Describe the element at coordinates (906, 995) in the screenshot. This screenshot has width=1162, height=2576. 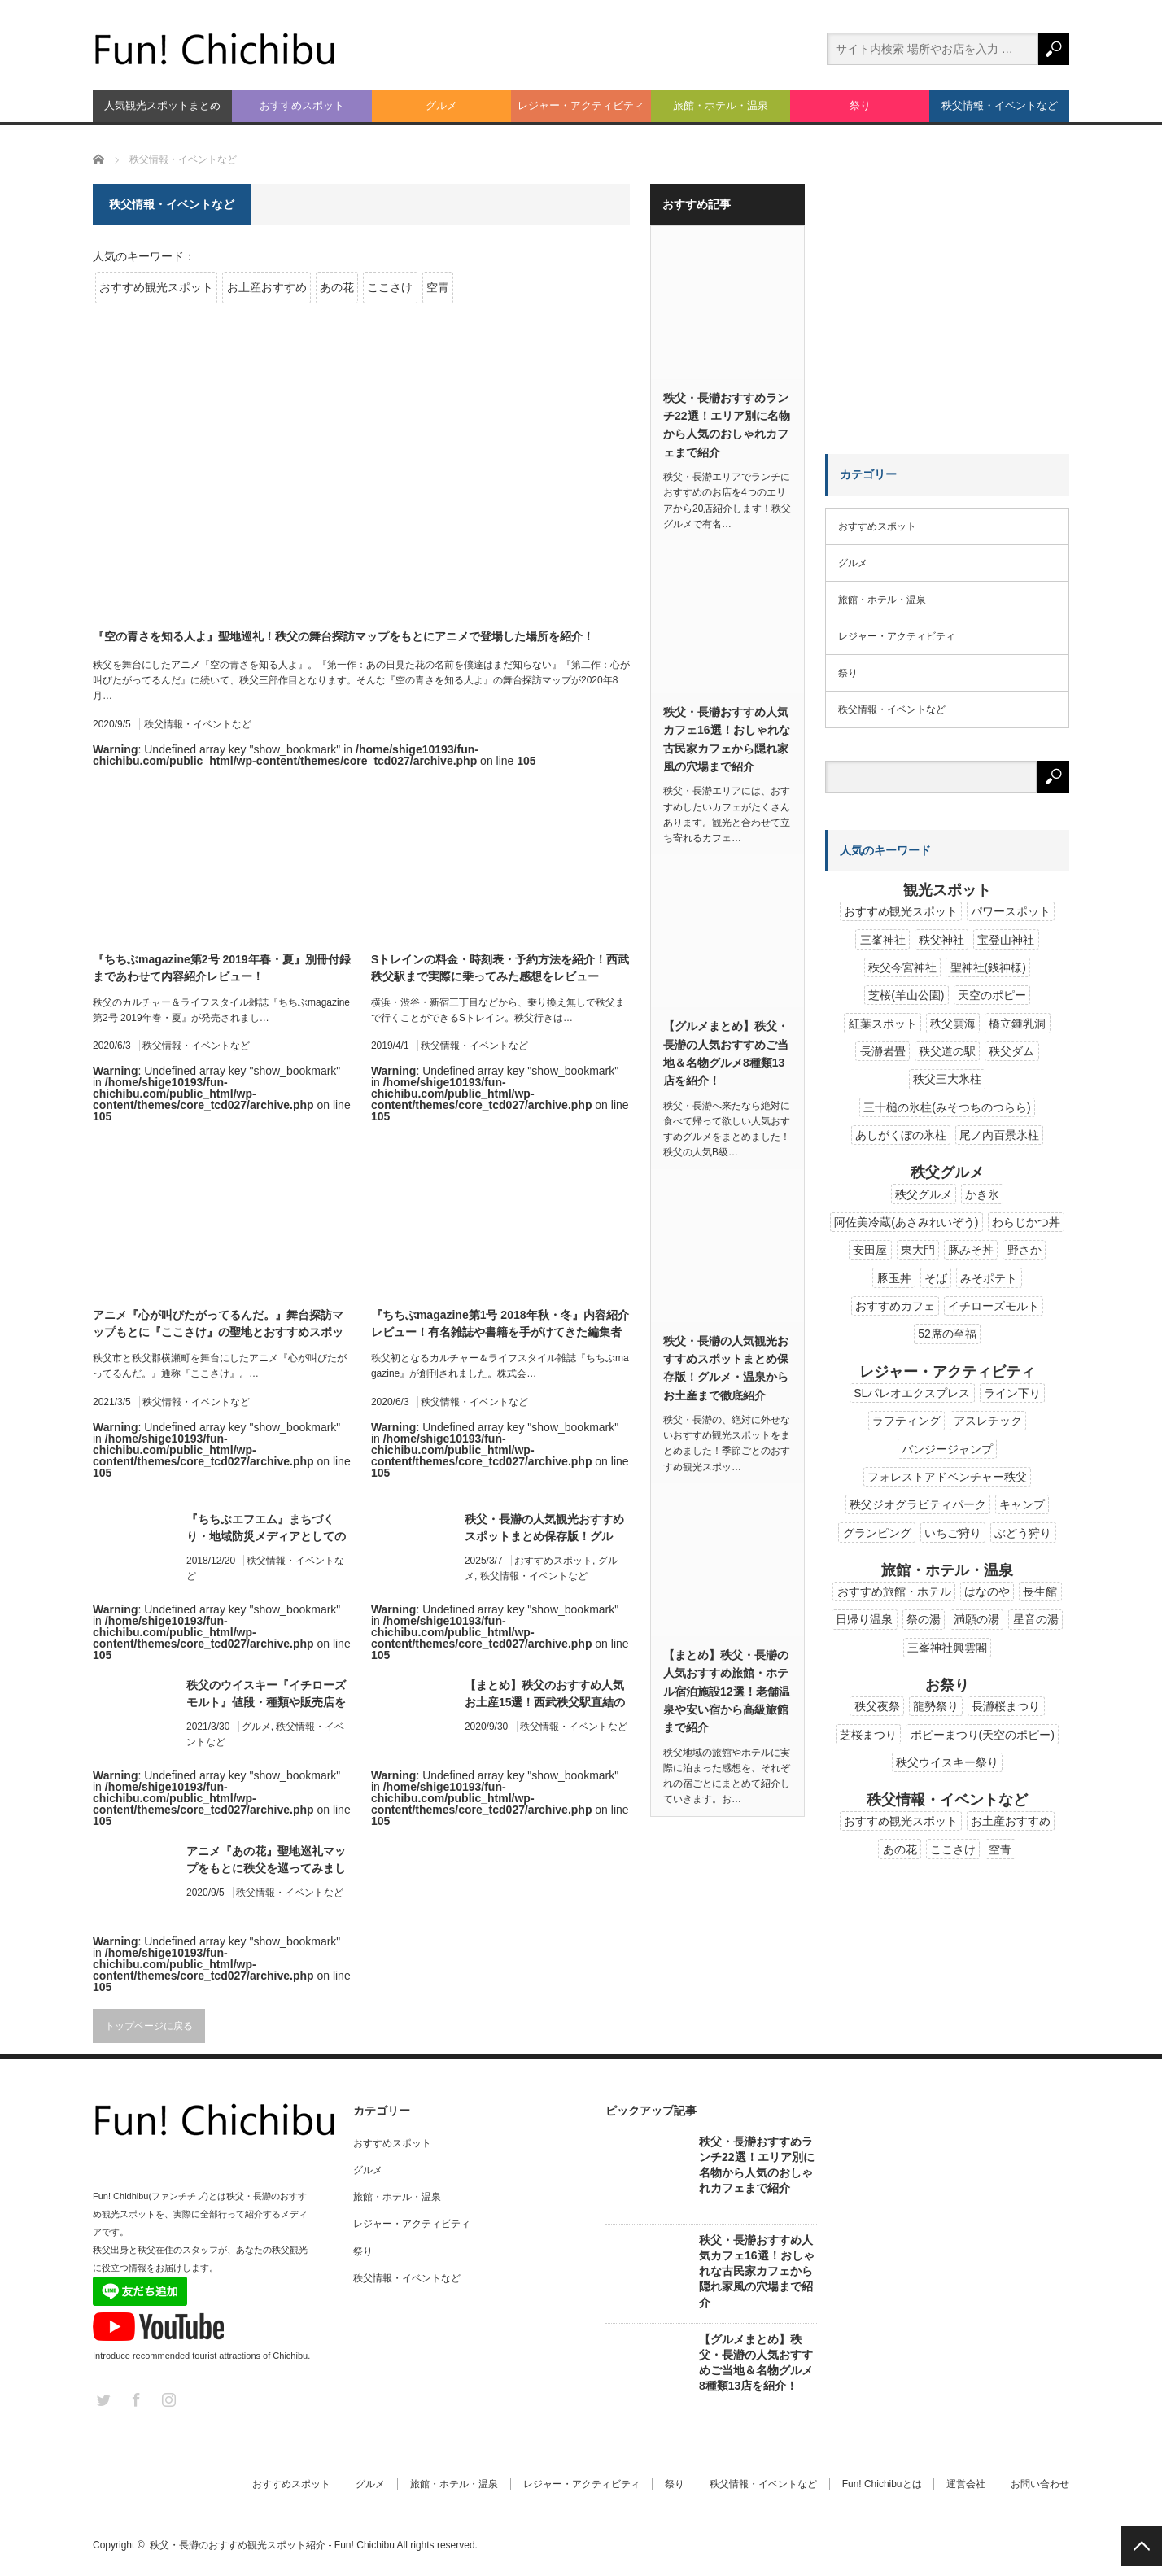
I see `芝桜(羊山公園)` at that location.